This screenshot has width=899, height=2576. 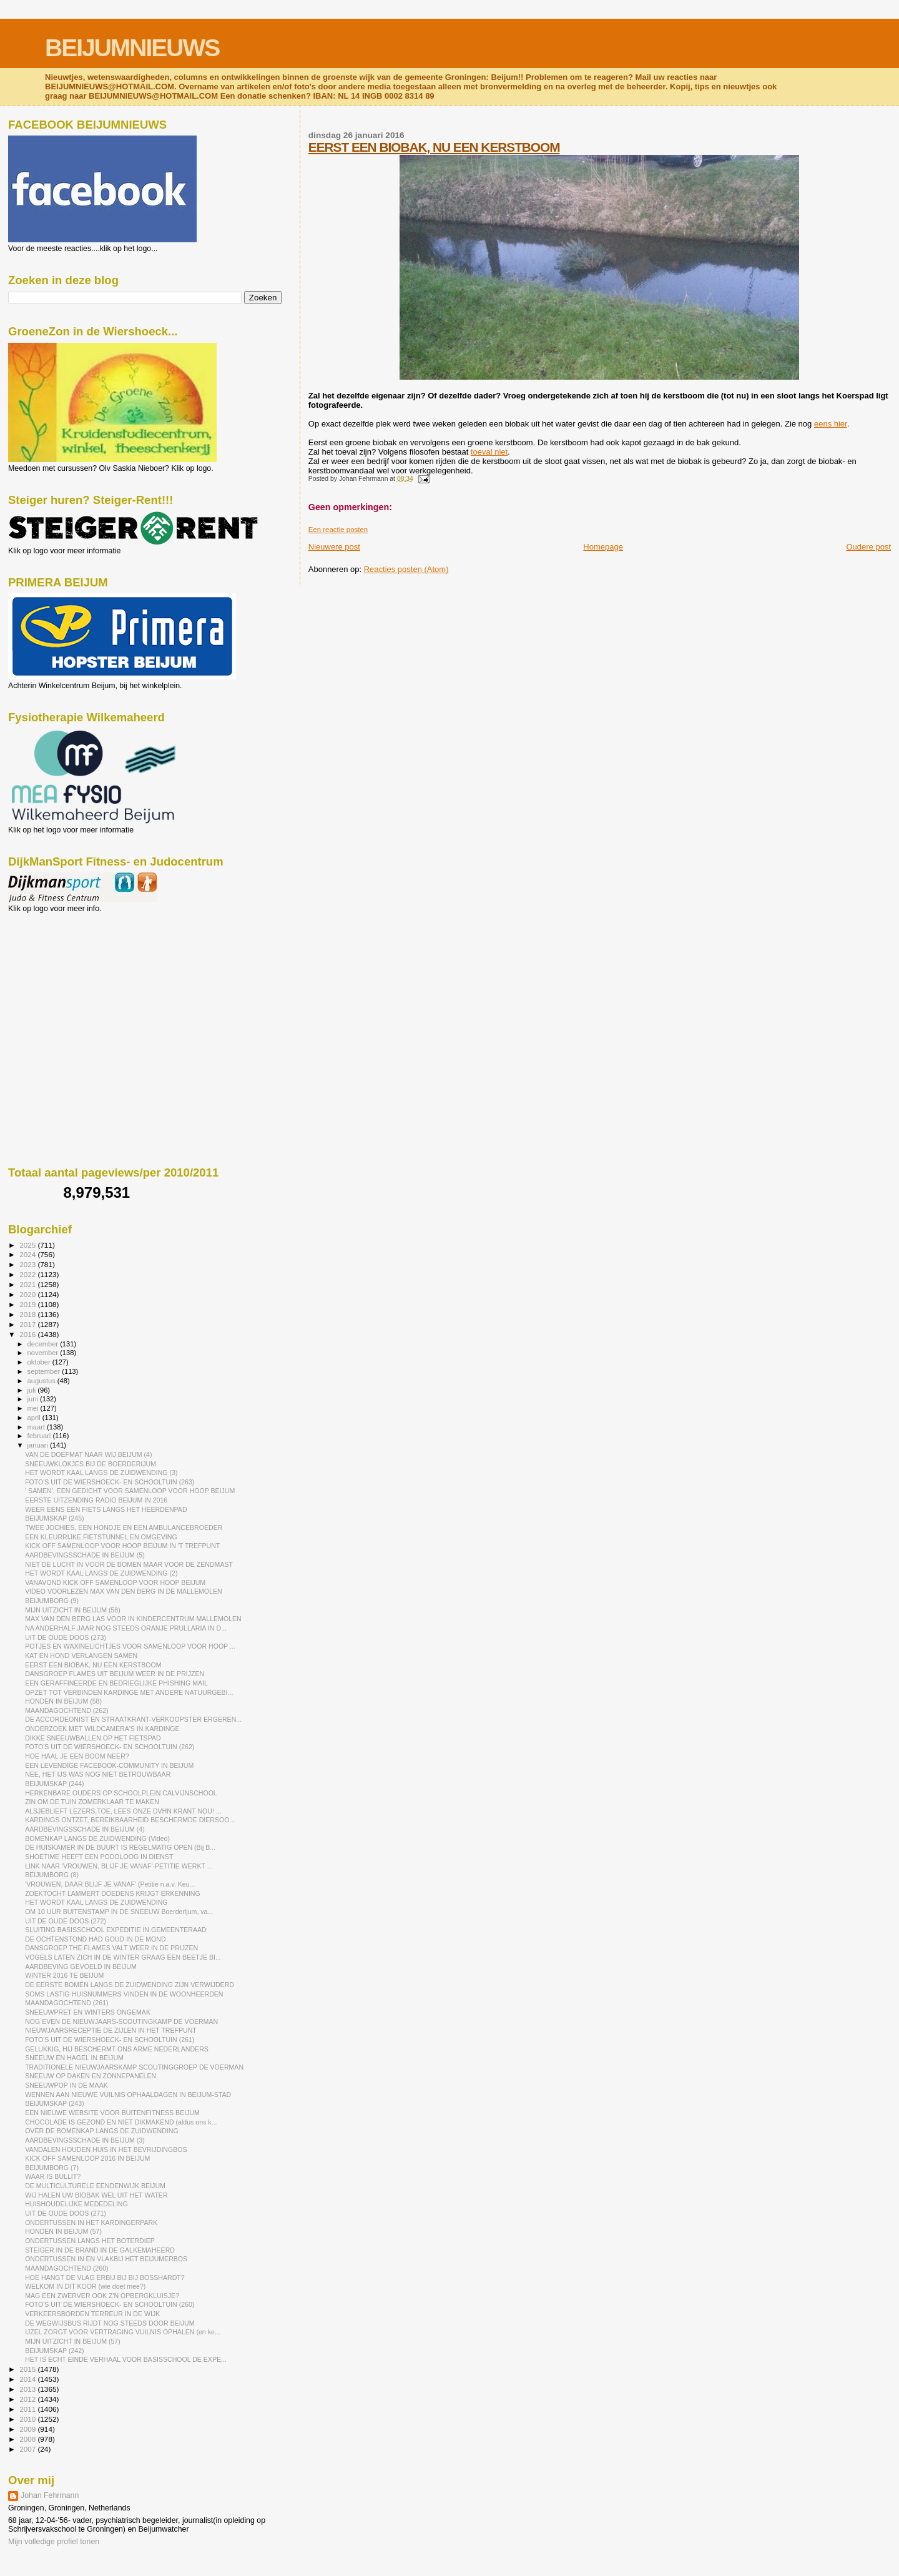 I want to click on TWEE JOCHIES, EEN HONDJE EN EEN AMBULANCEBROEDER, so click(x=123, y=1527).